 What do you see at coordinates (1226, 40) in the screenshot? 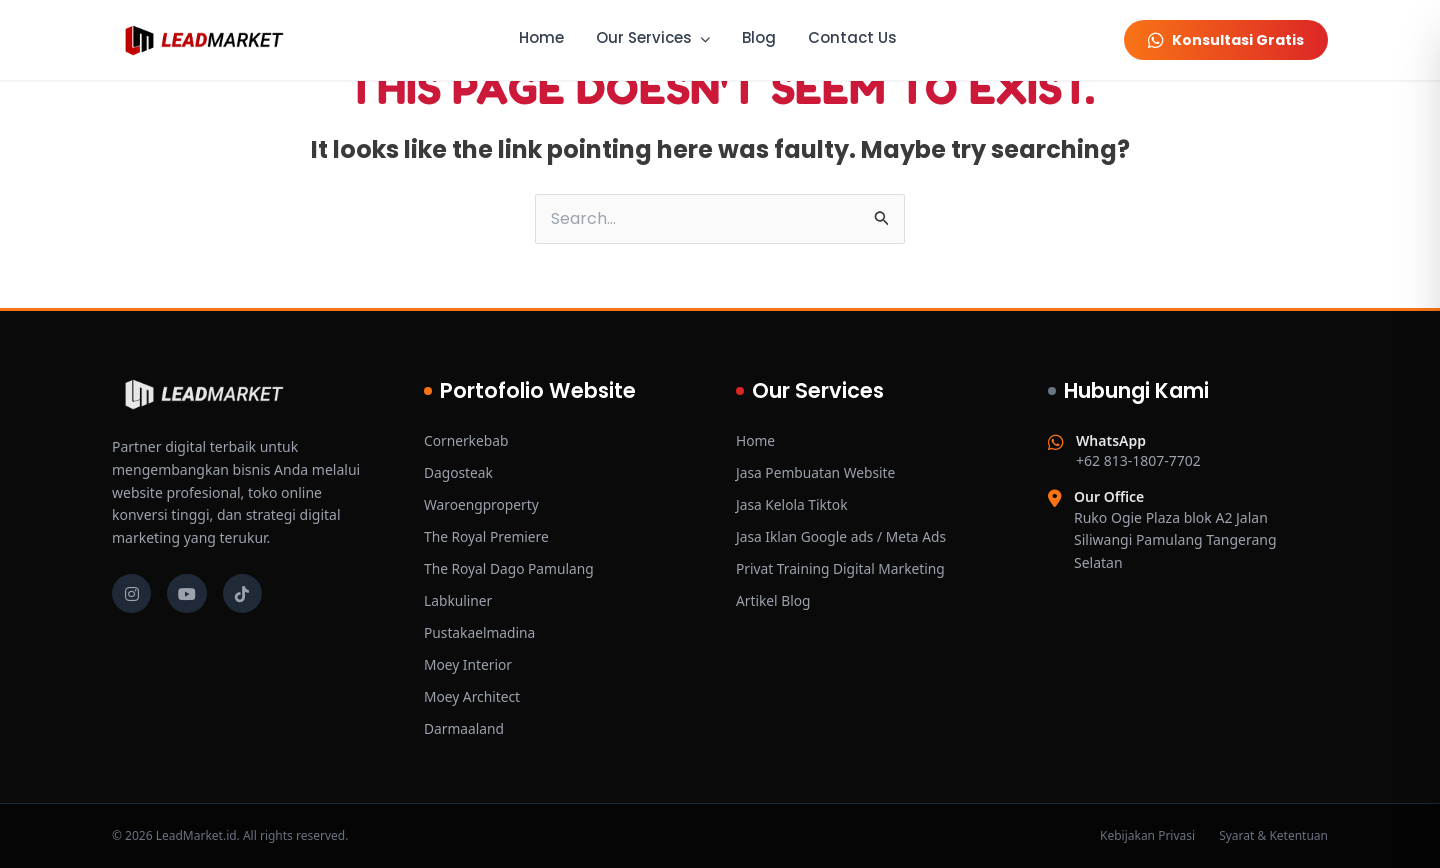
I see `Konsultasi Gratis` at bounding box center [1226, 40].